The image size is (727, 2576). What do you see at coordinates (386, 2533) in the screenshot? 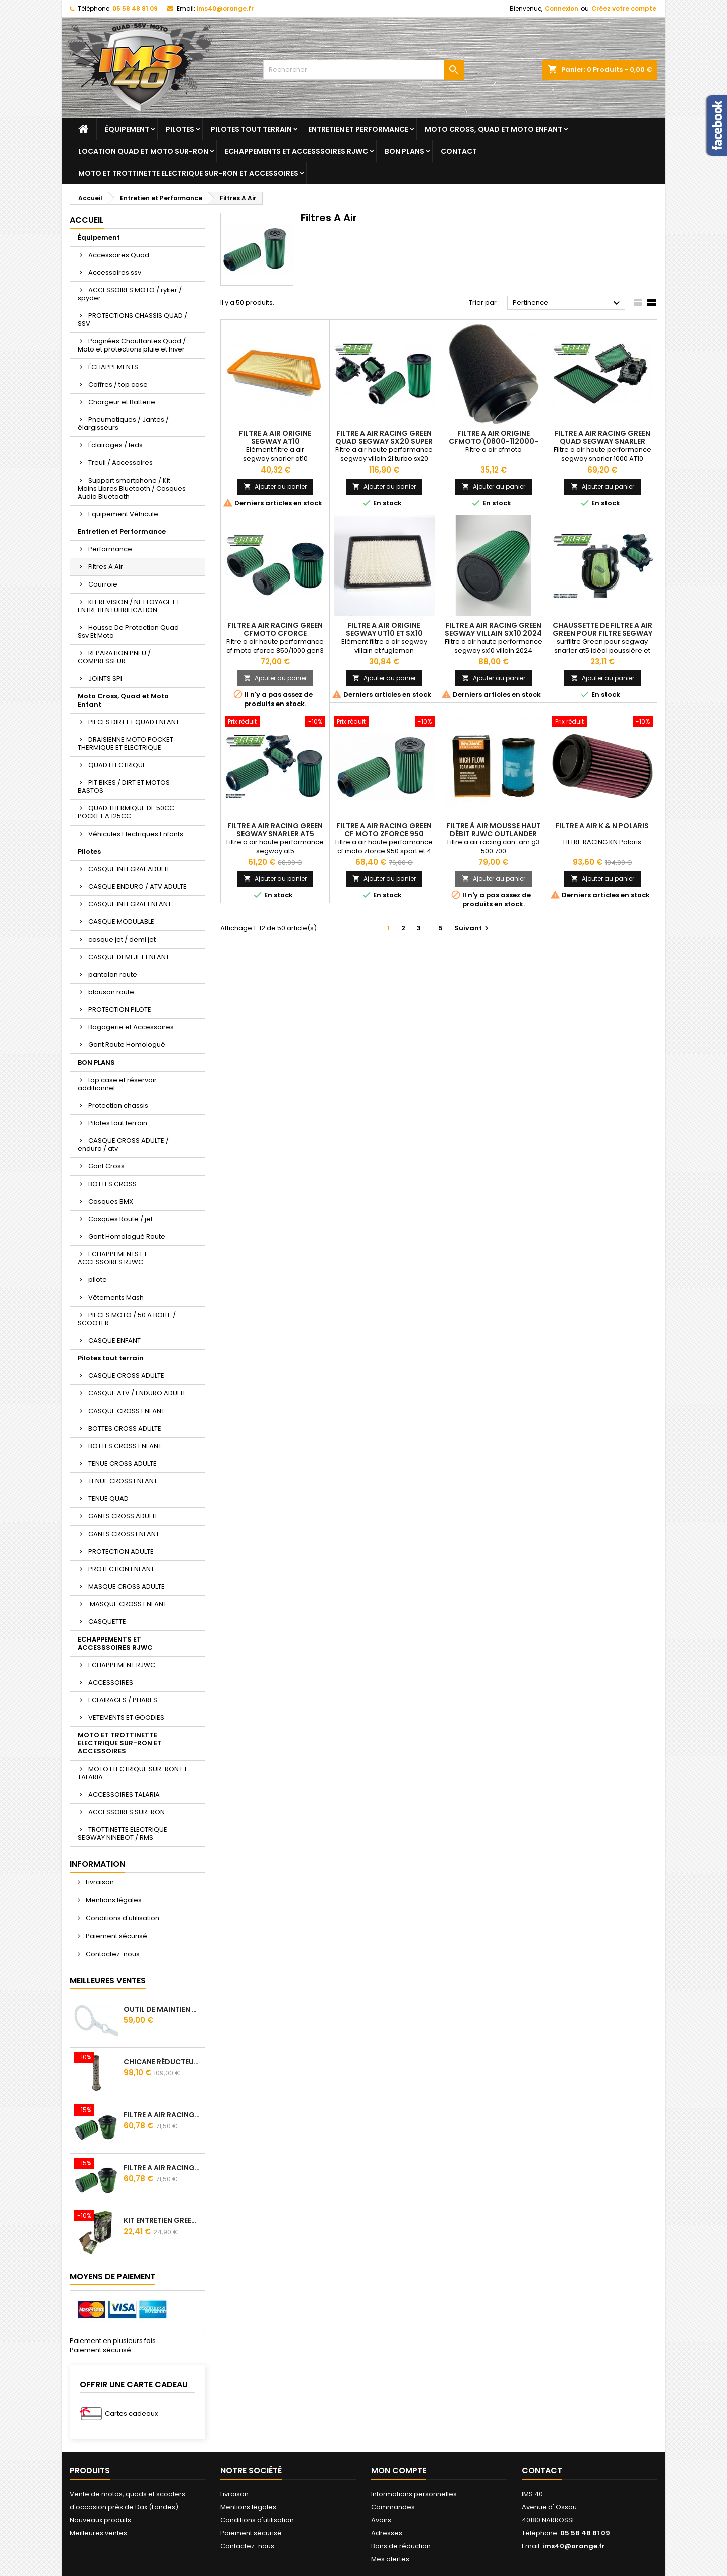
I see `Adresses` at bounding box center [386, 2533].